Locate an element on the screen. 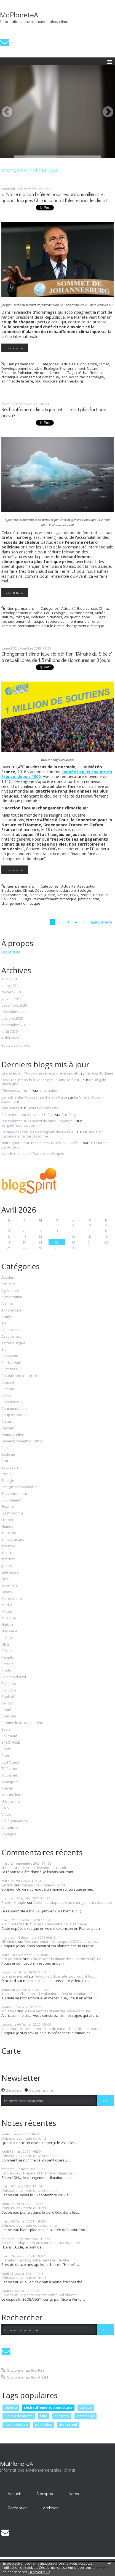 The width and height of the screenshot is (115, 2576). Art is located at coordinates (3, 1323).